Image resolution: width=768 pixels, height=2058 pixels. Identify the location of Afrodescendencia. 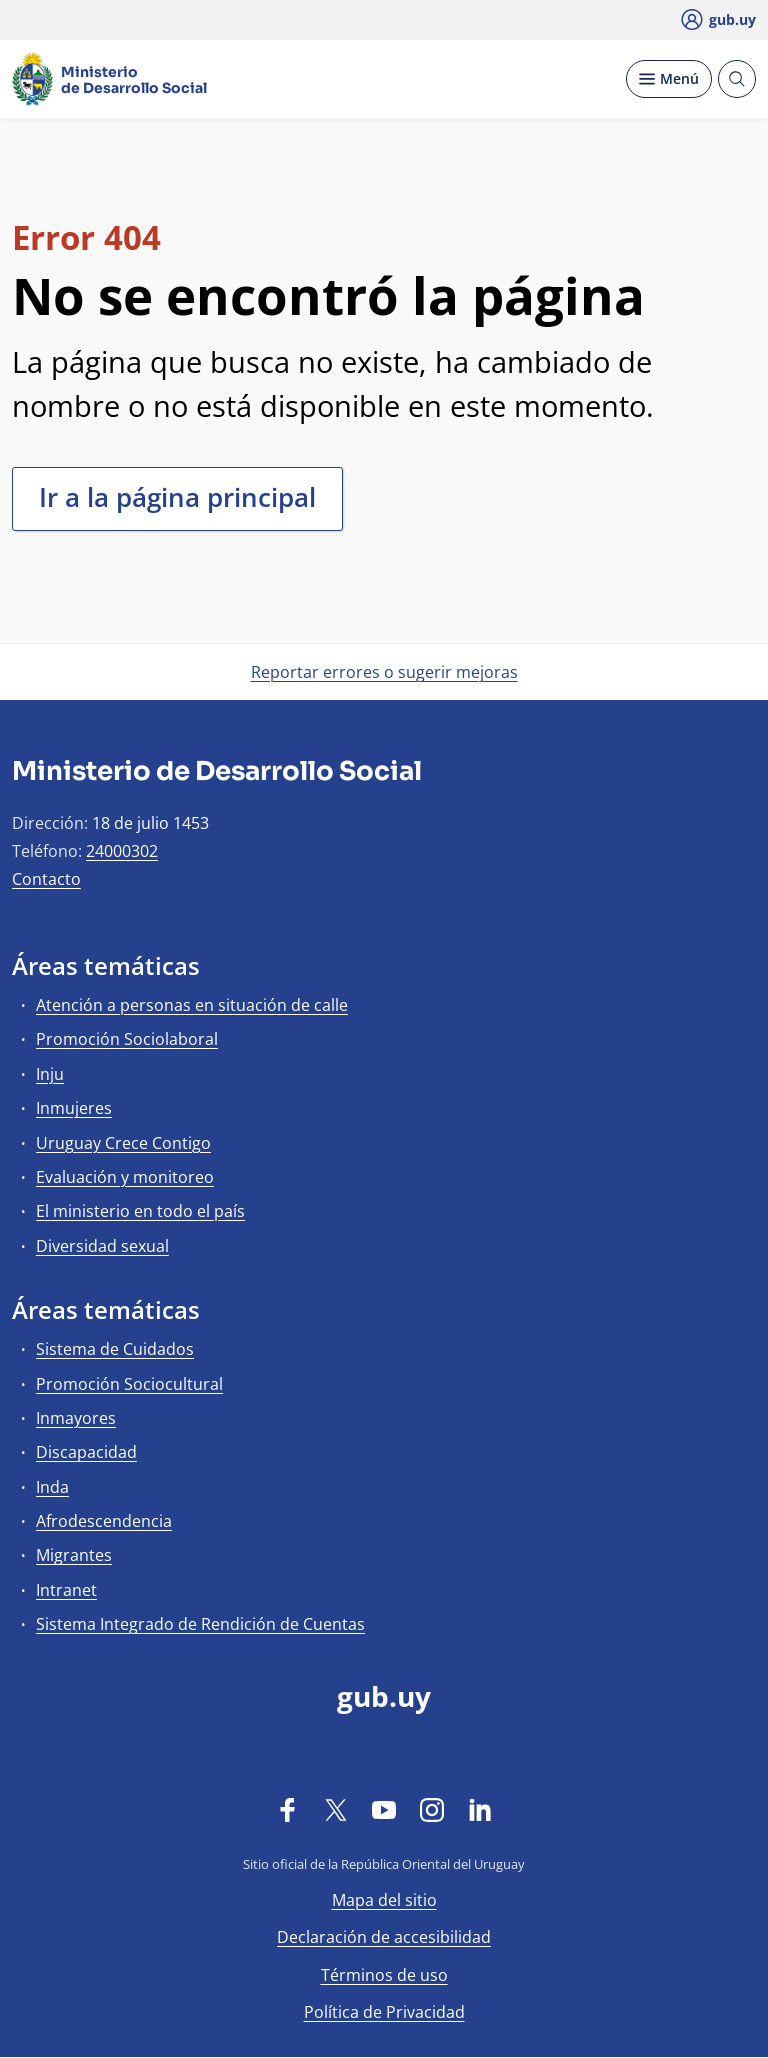
(104, 1521).